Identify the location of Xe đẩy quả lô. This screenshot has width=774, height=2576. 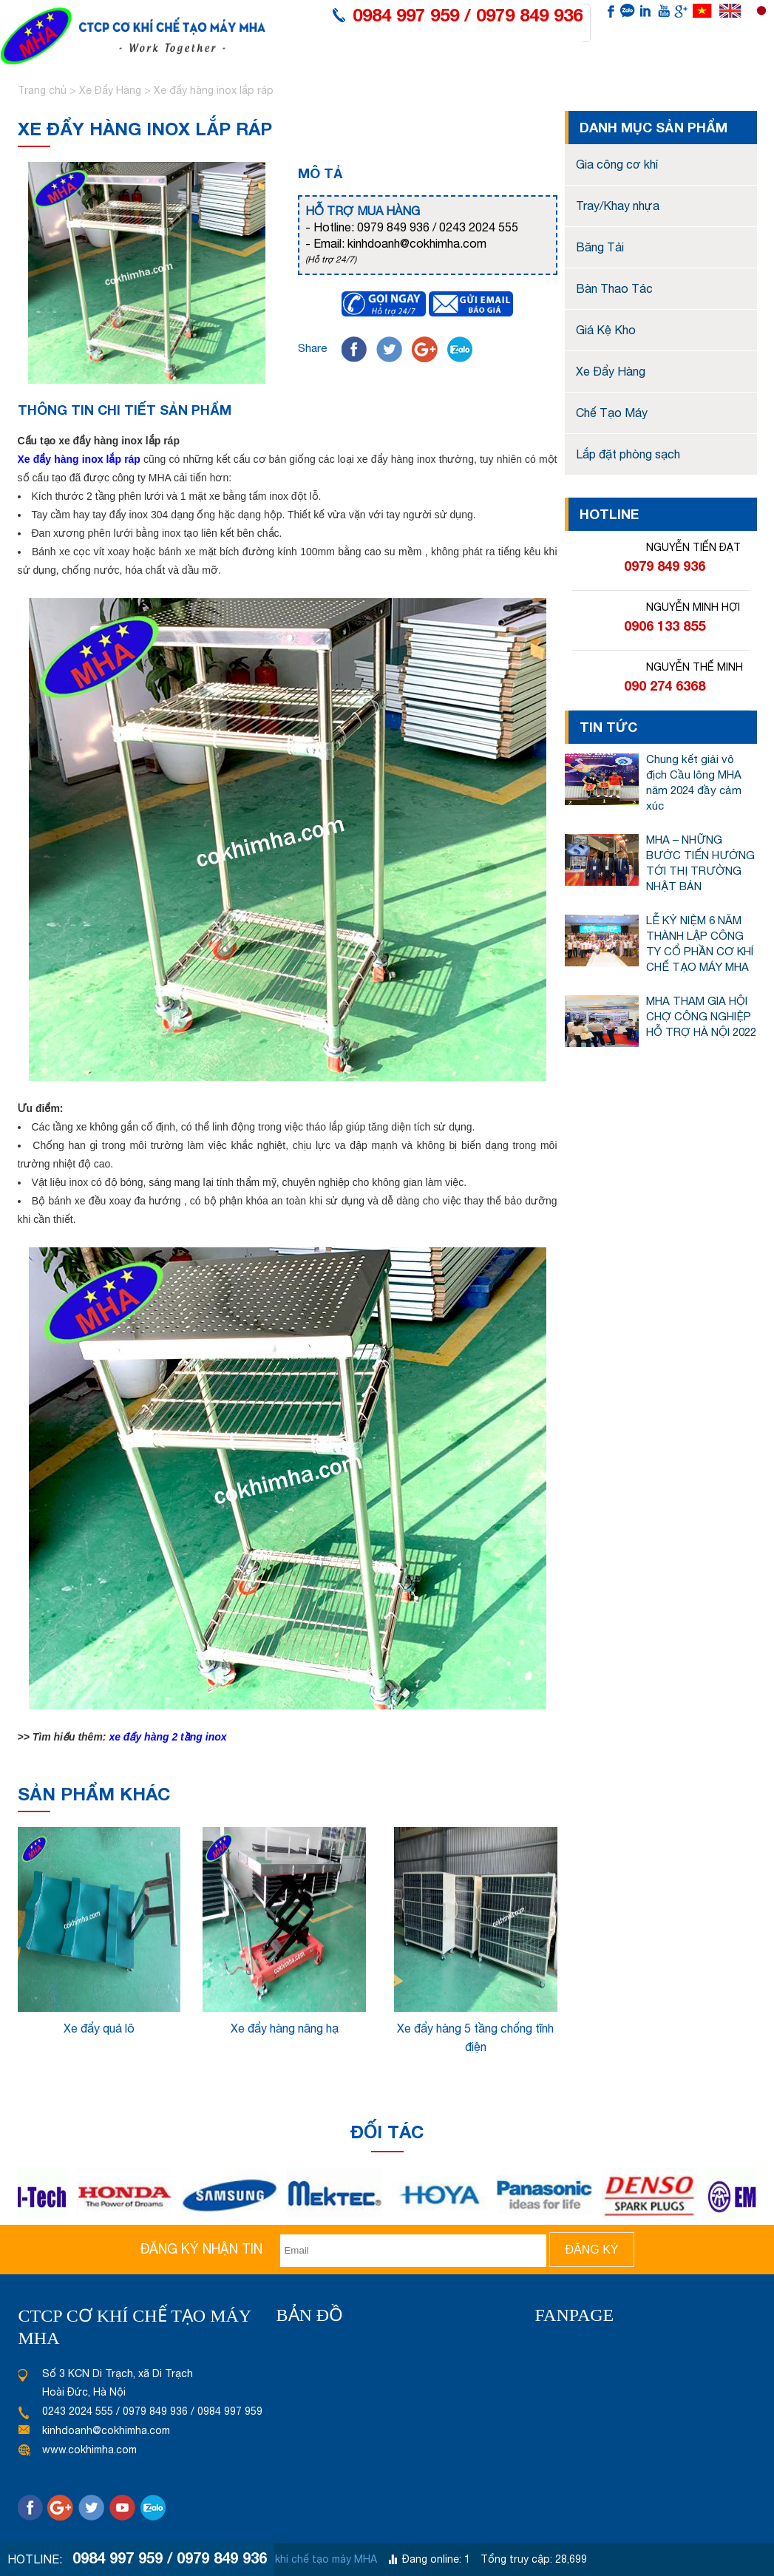
(99, 2028).